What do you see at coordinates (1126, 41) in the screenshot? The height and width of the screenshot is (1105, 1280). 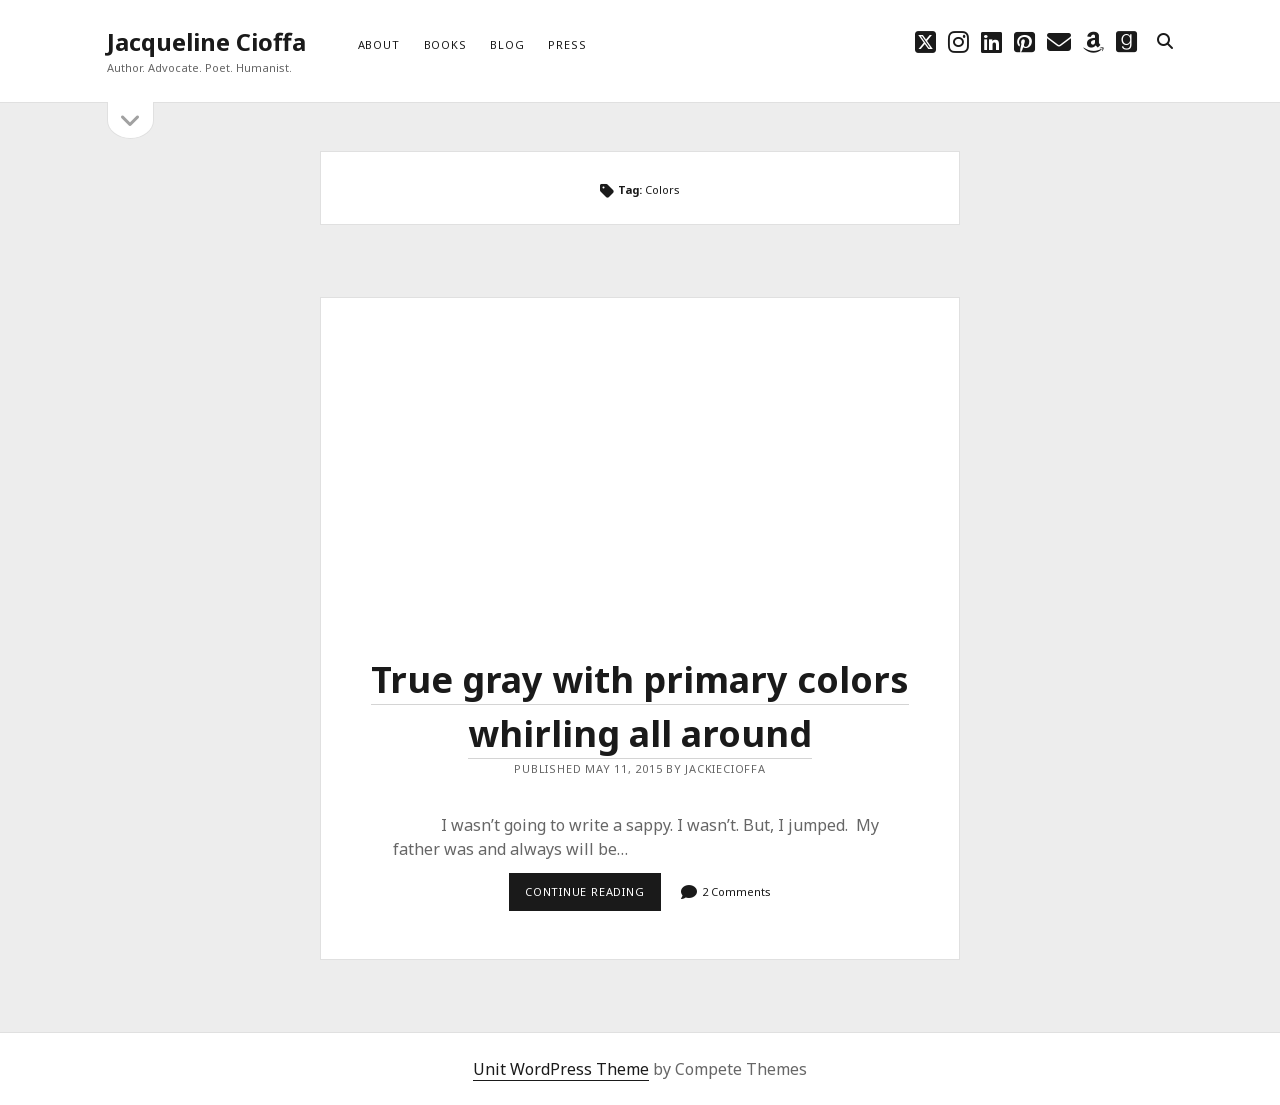 I see `[goodreads]` at bounding box center [1126, 41].